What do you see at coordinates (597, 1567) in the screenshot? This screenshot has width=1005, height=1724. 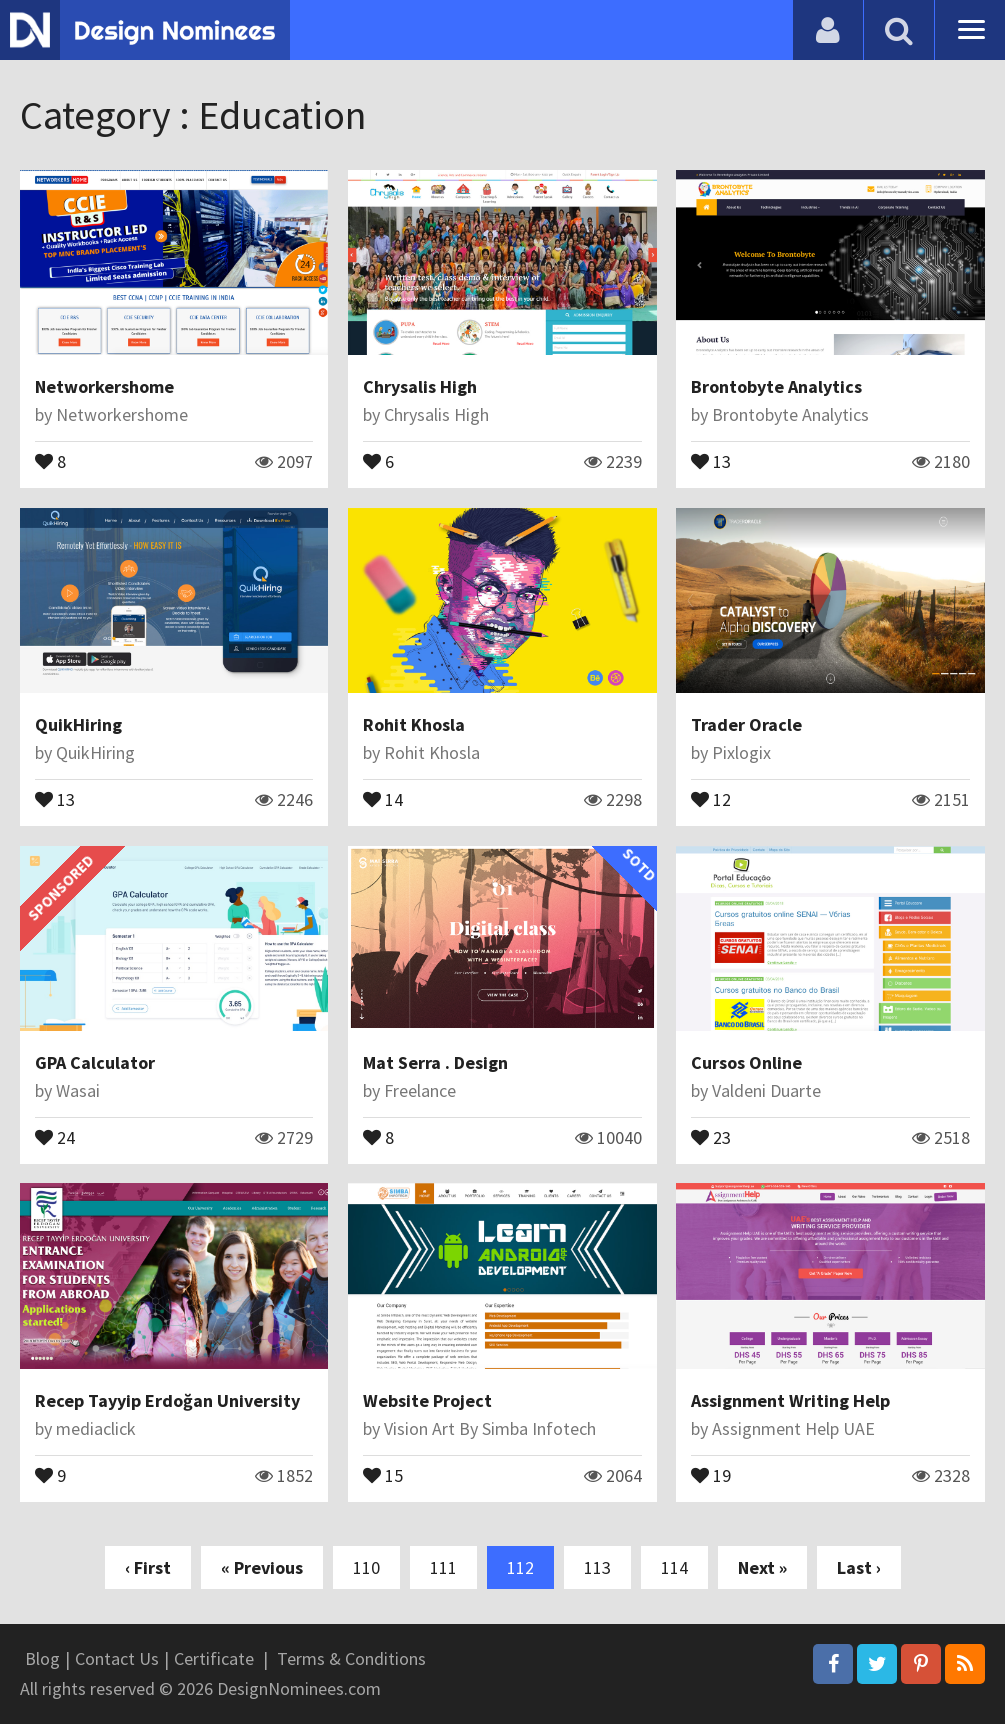 I see `113` at bounding box center [597, 1567].